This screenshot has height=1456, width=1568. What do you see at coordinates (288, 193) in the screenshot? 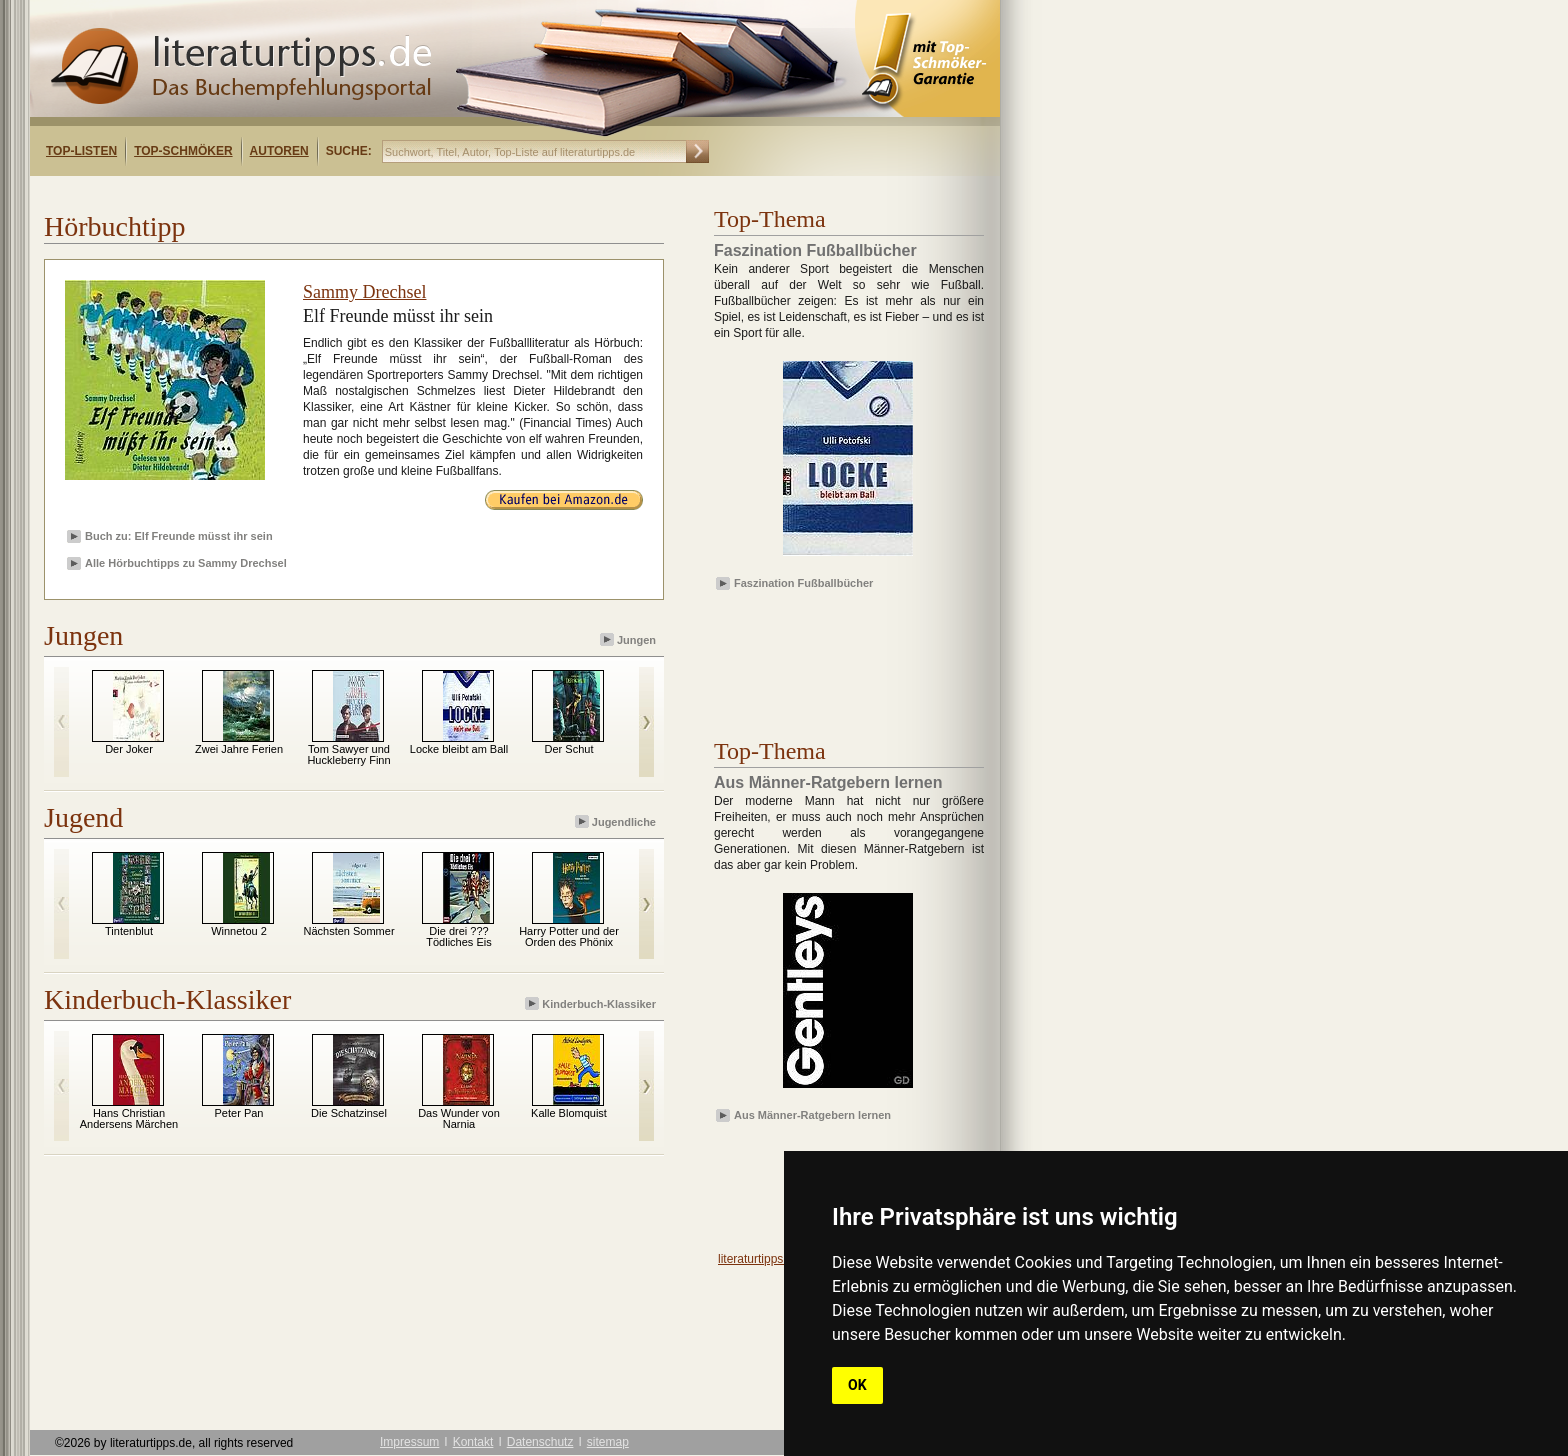
I see `[Advertisement]` at bounding box center [288, 193].